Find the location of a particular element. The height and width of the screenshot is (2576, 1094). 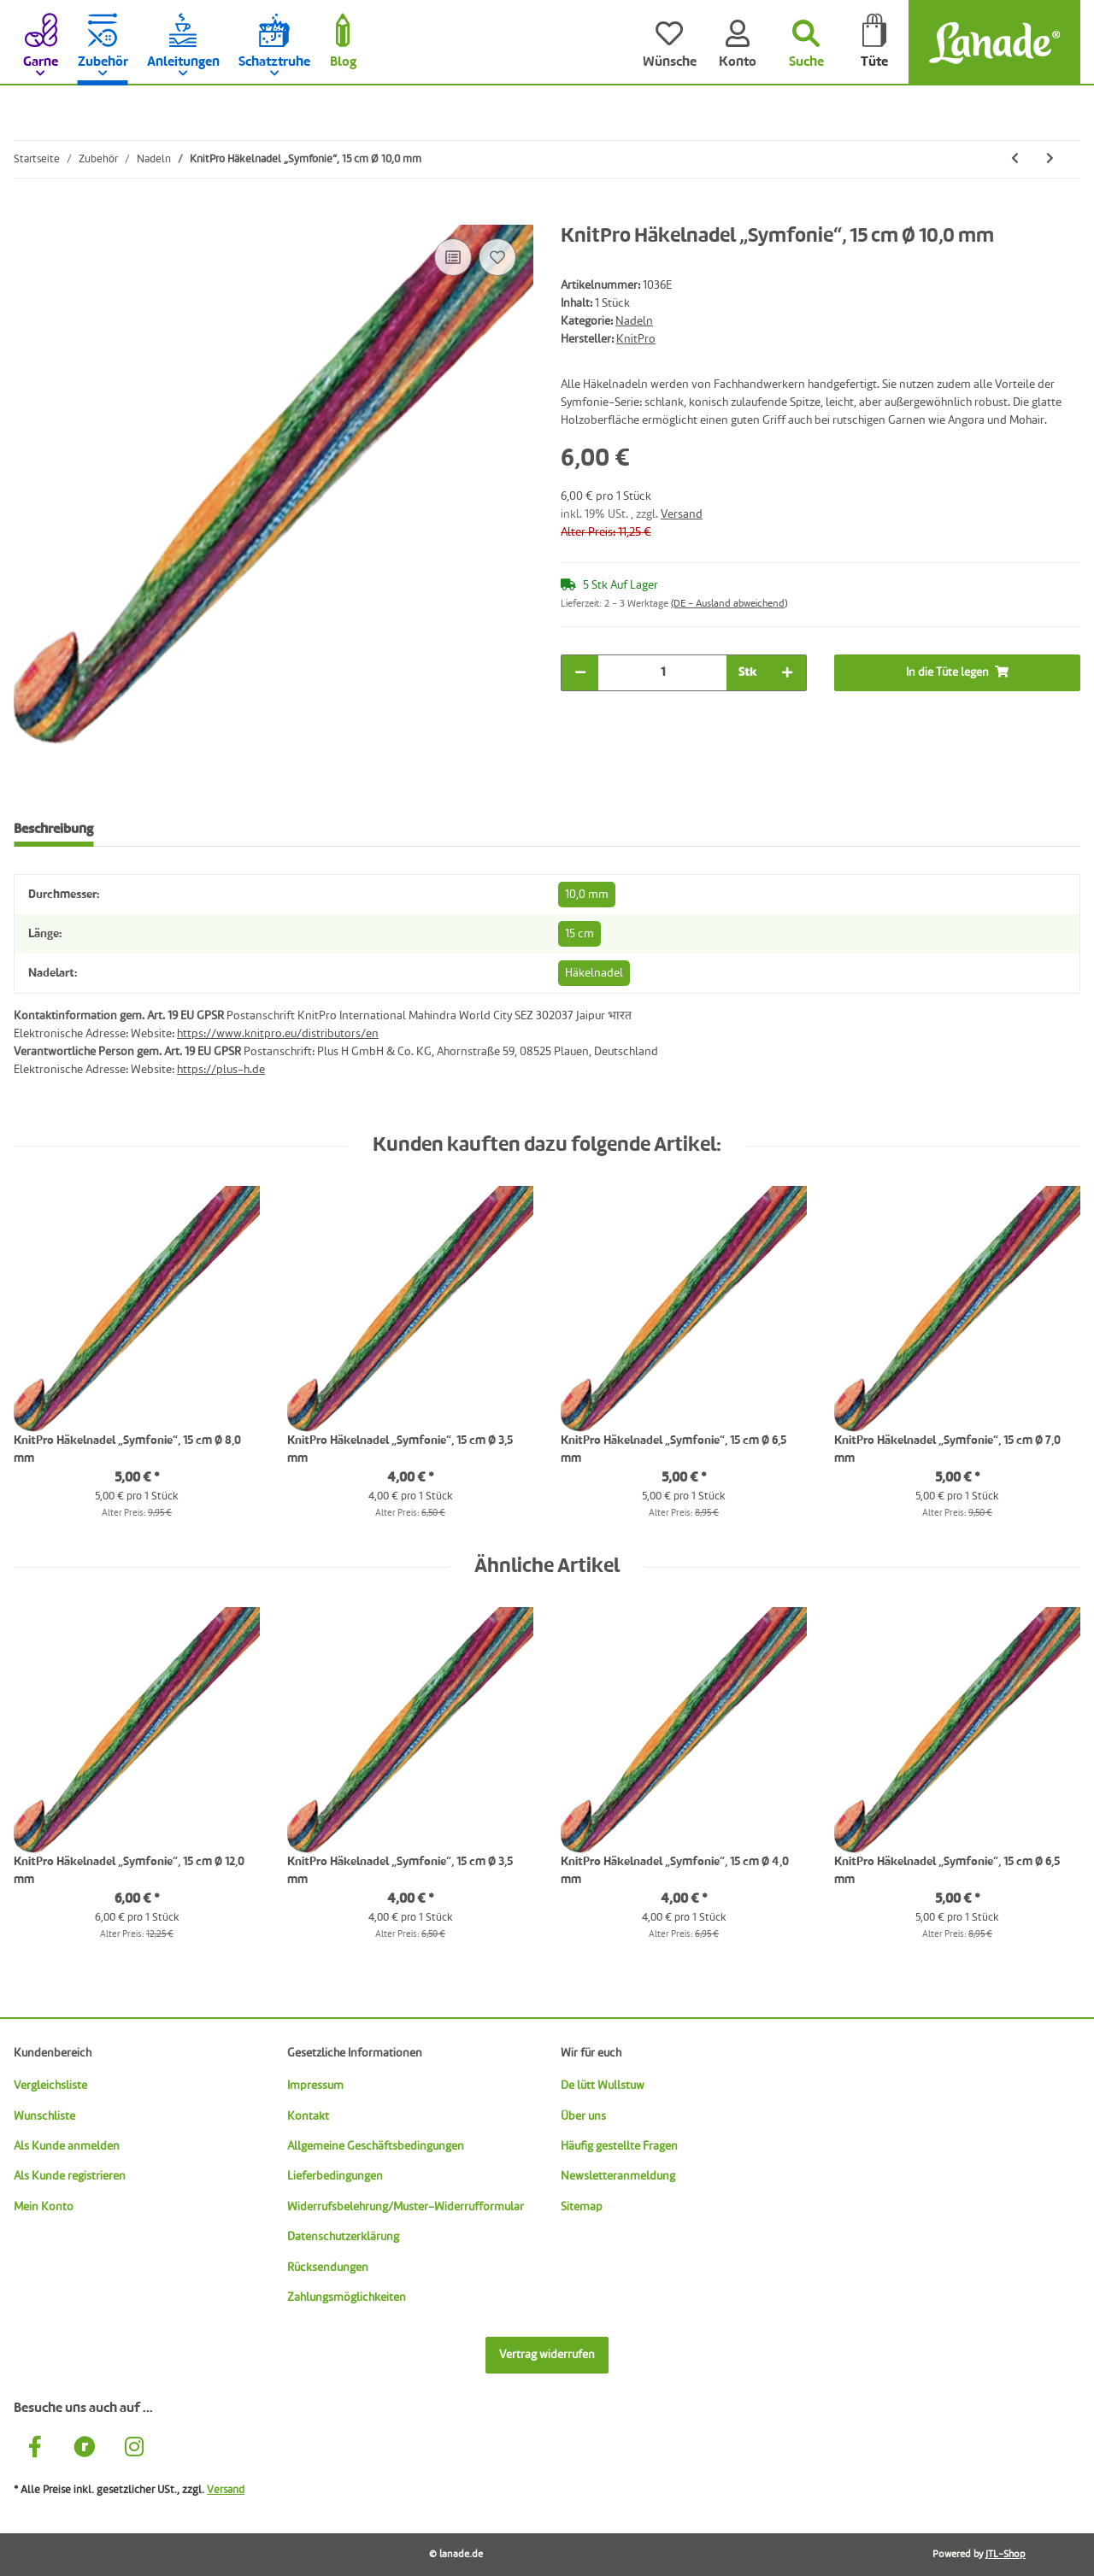

Zahlungsmöglichkeiten is located at coordinates (346, 2297).